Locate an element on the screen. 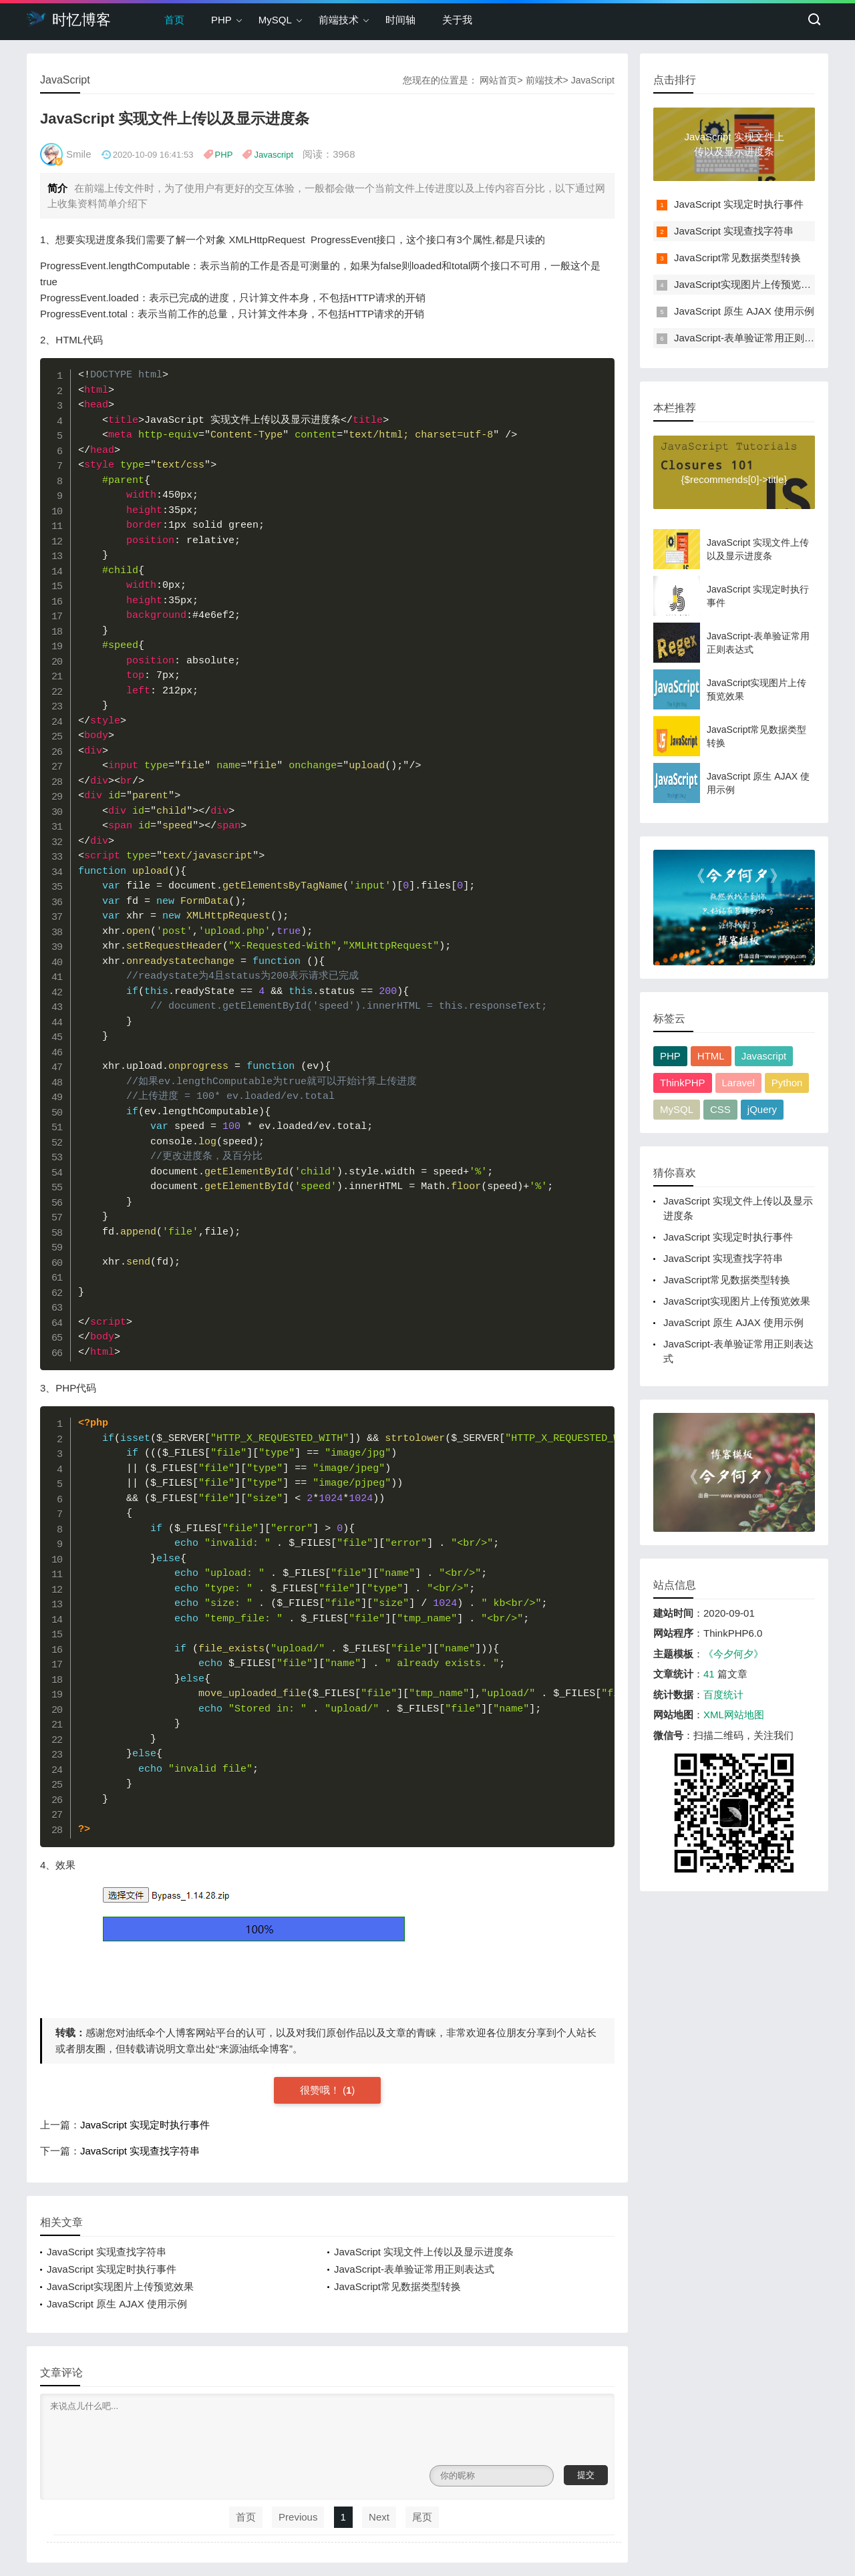  JavaScript实现图片上传预览效果 is located at coordinates (120, 2286).